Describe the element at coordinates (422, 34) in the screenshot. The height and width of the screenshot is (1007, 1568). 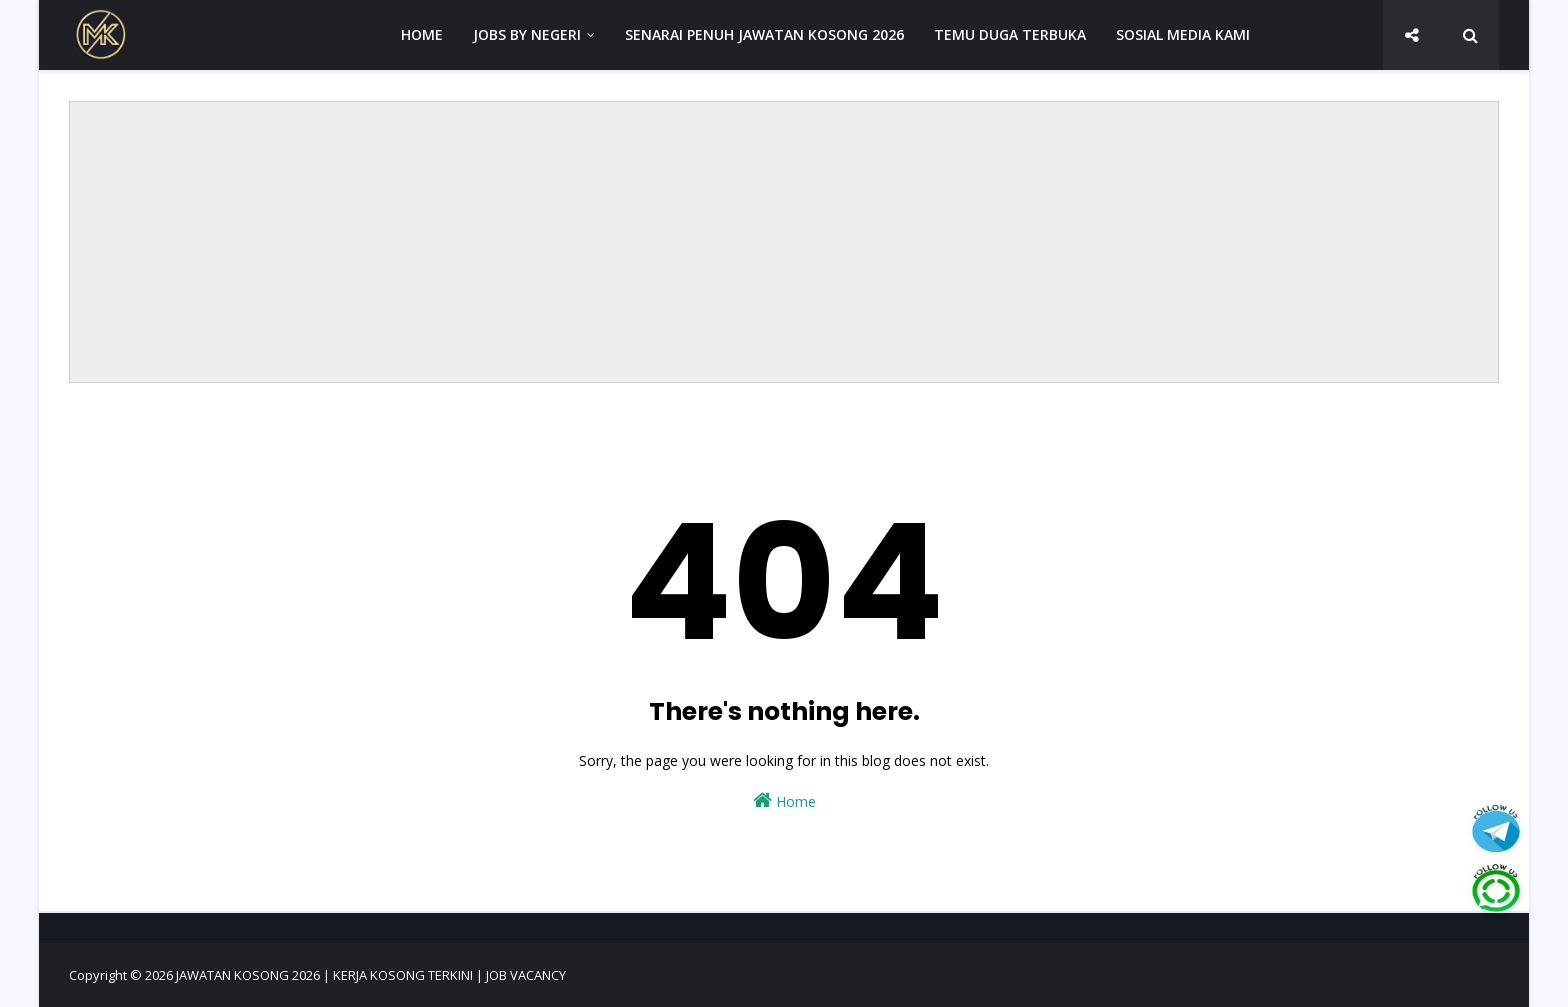
I see `HOME [menuitem]` at that location.